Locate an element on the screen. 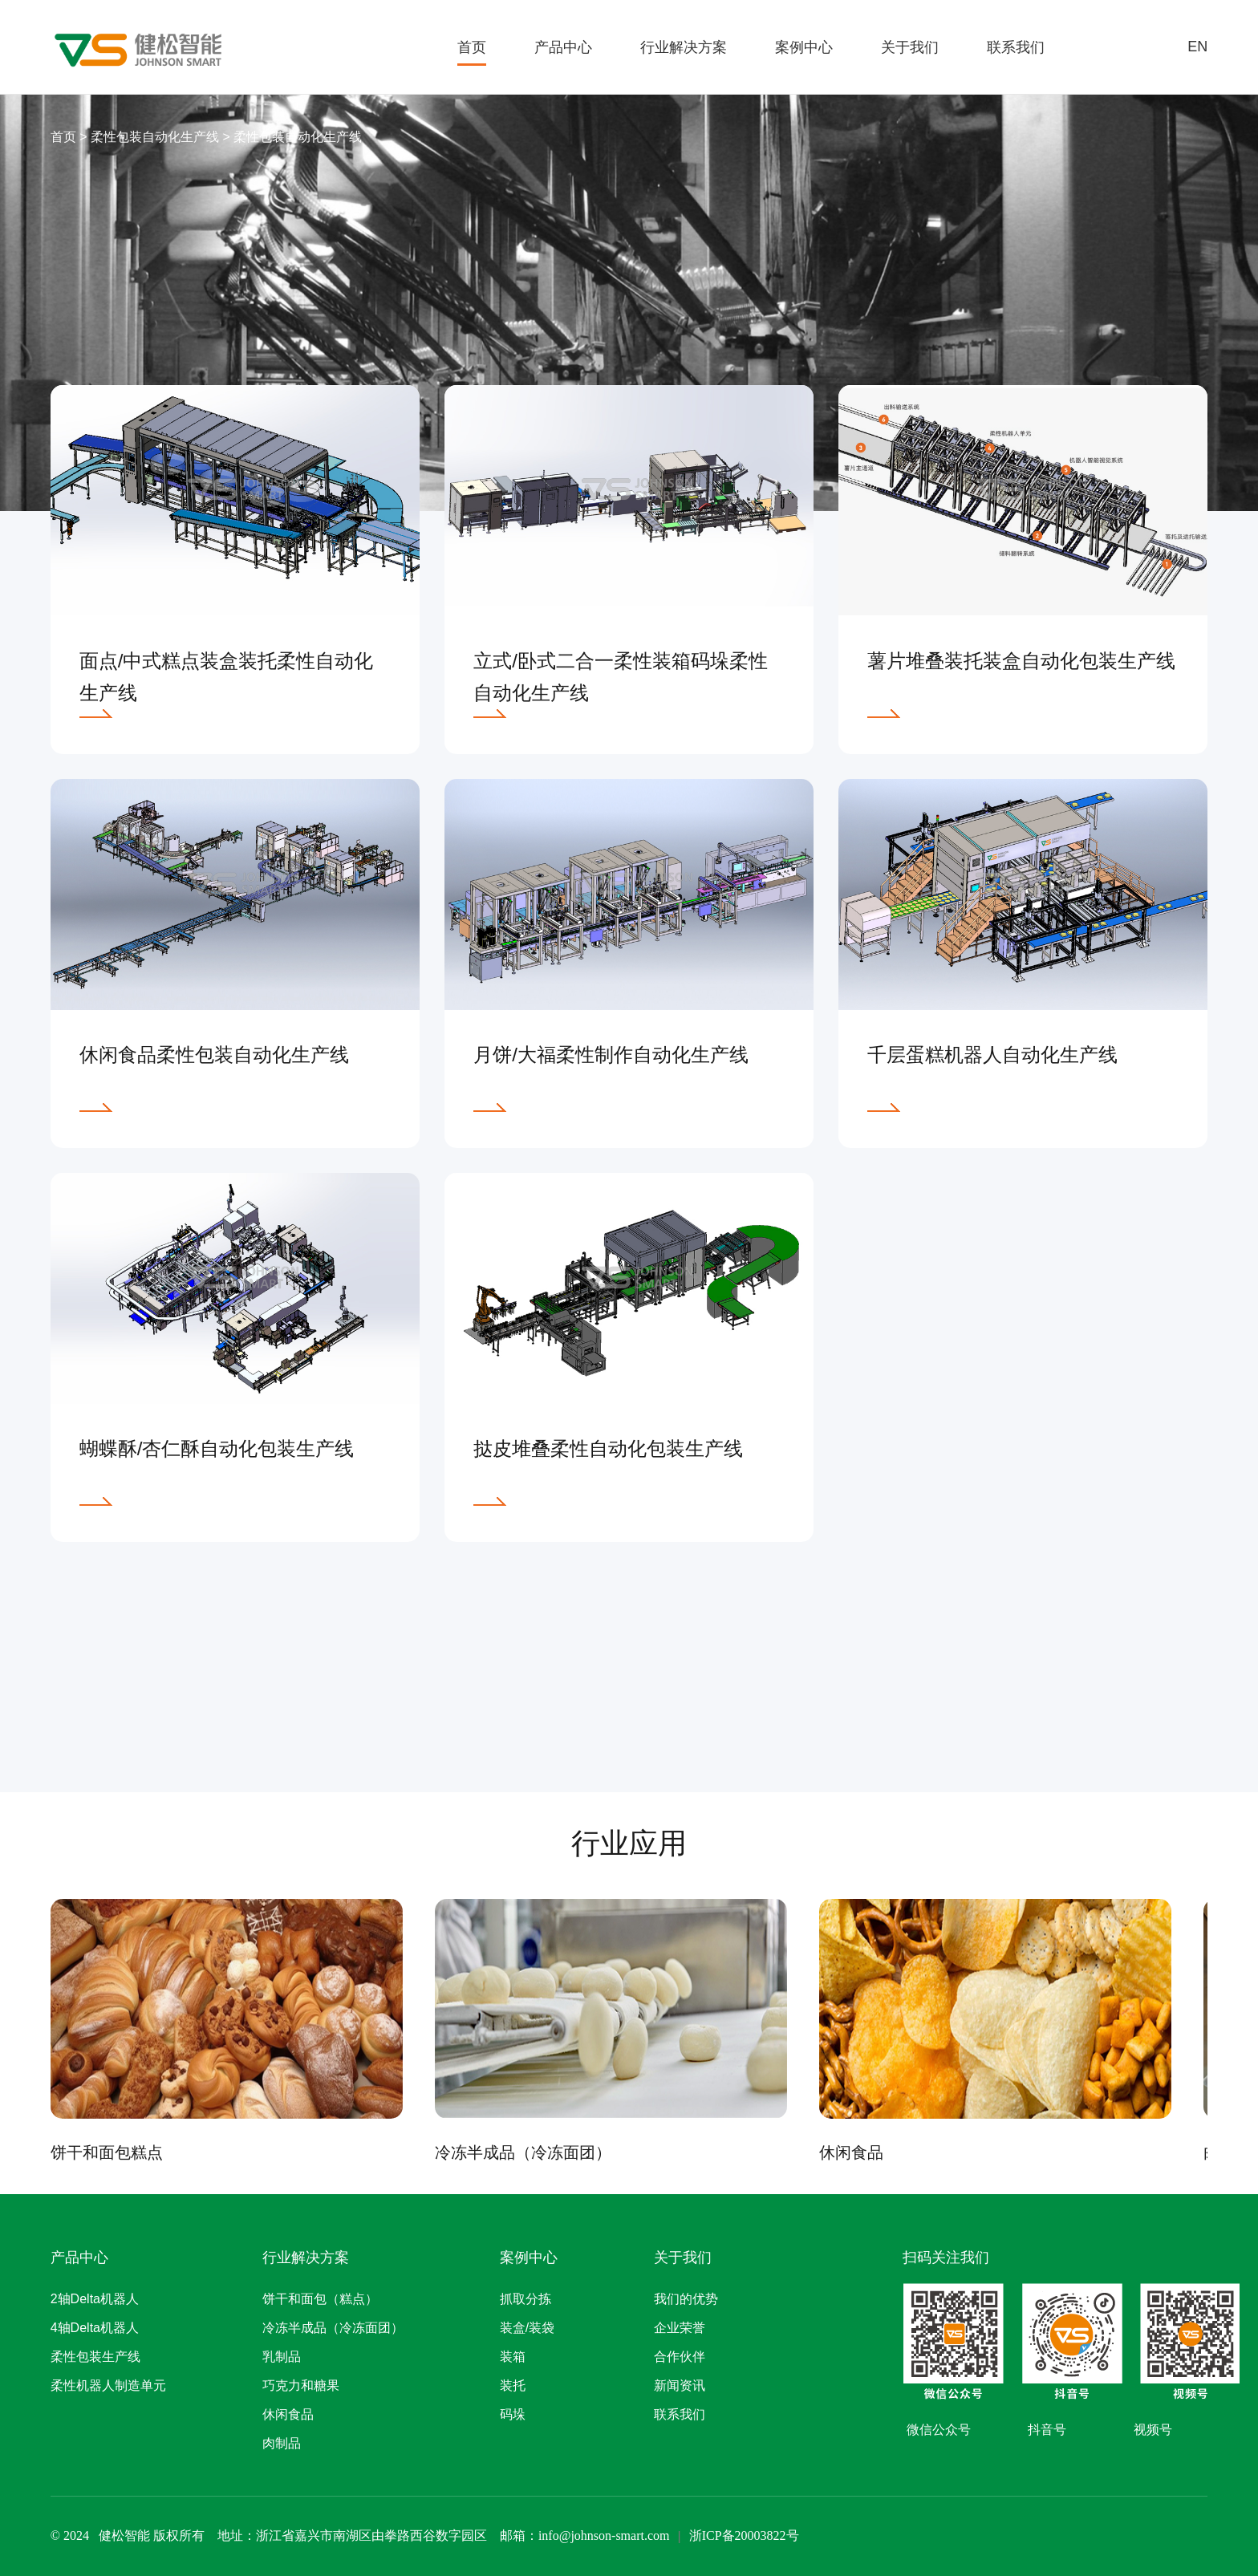  新闻资讯 is located at coordinates (679, 2385).